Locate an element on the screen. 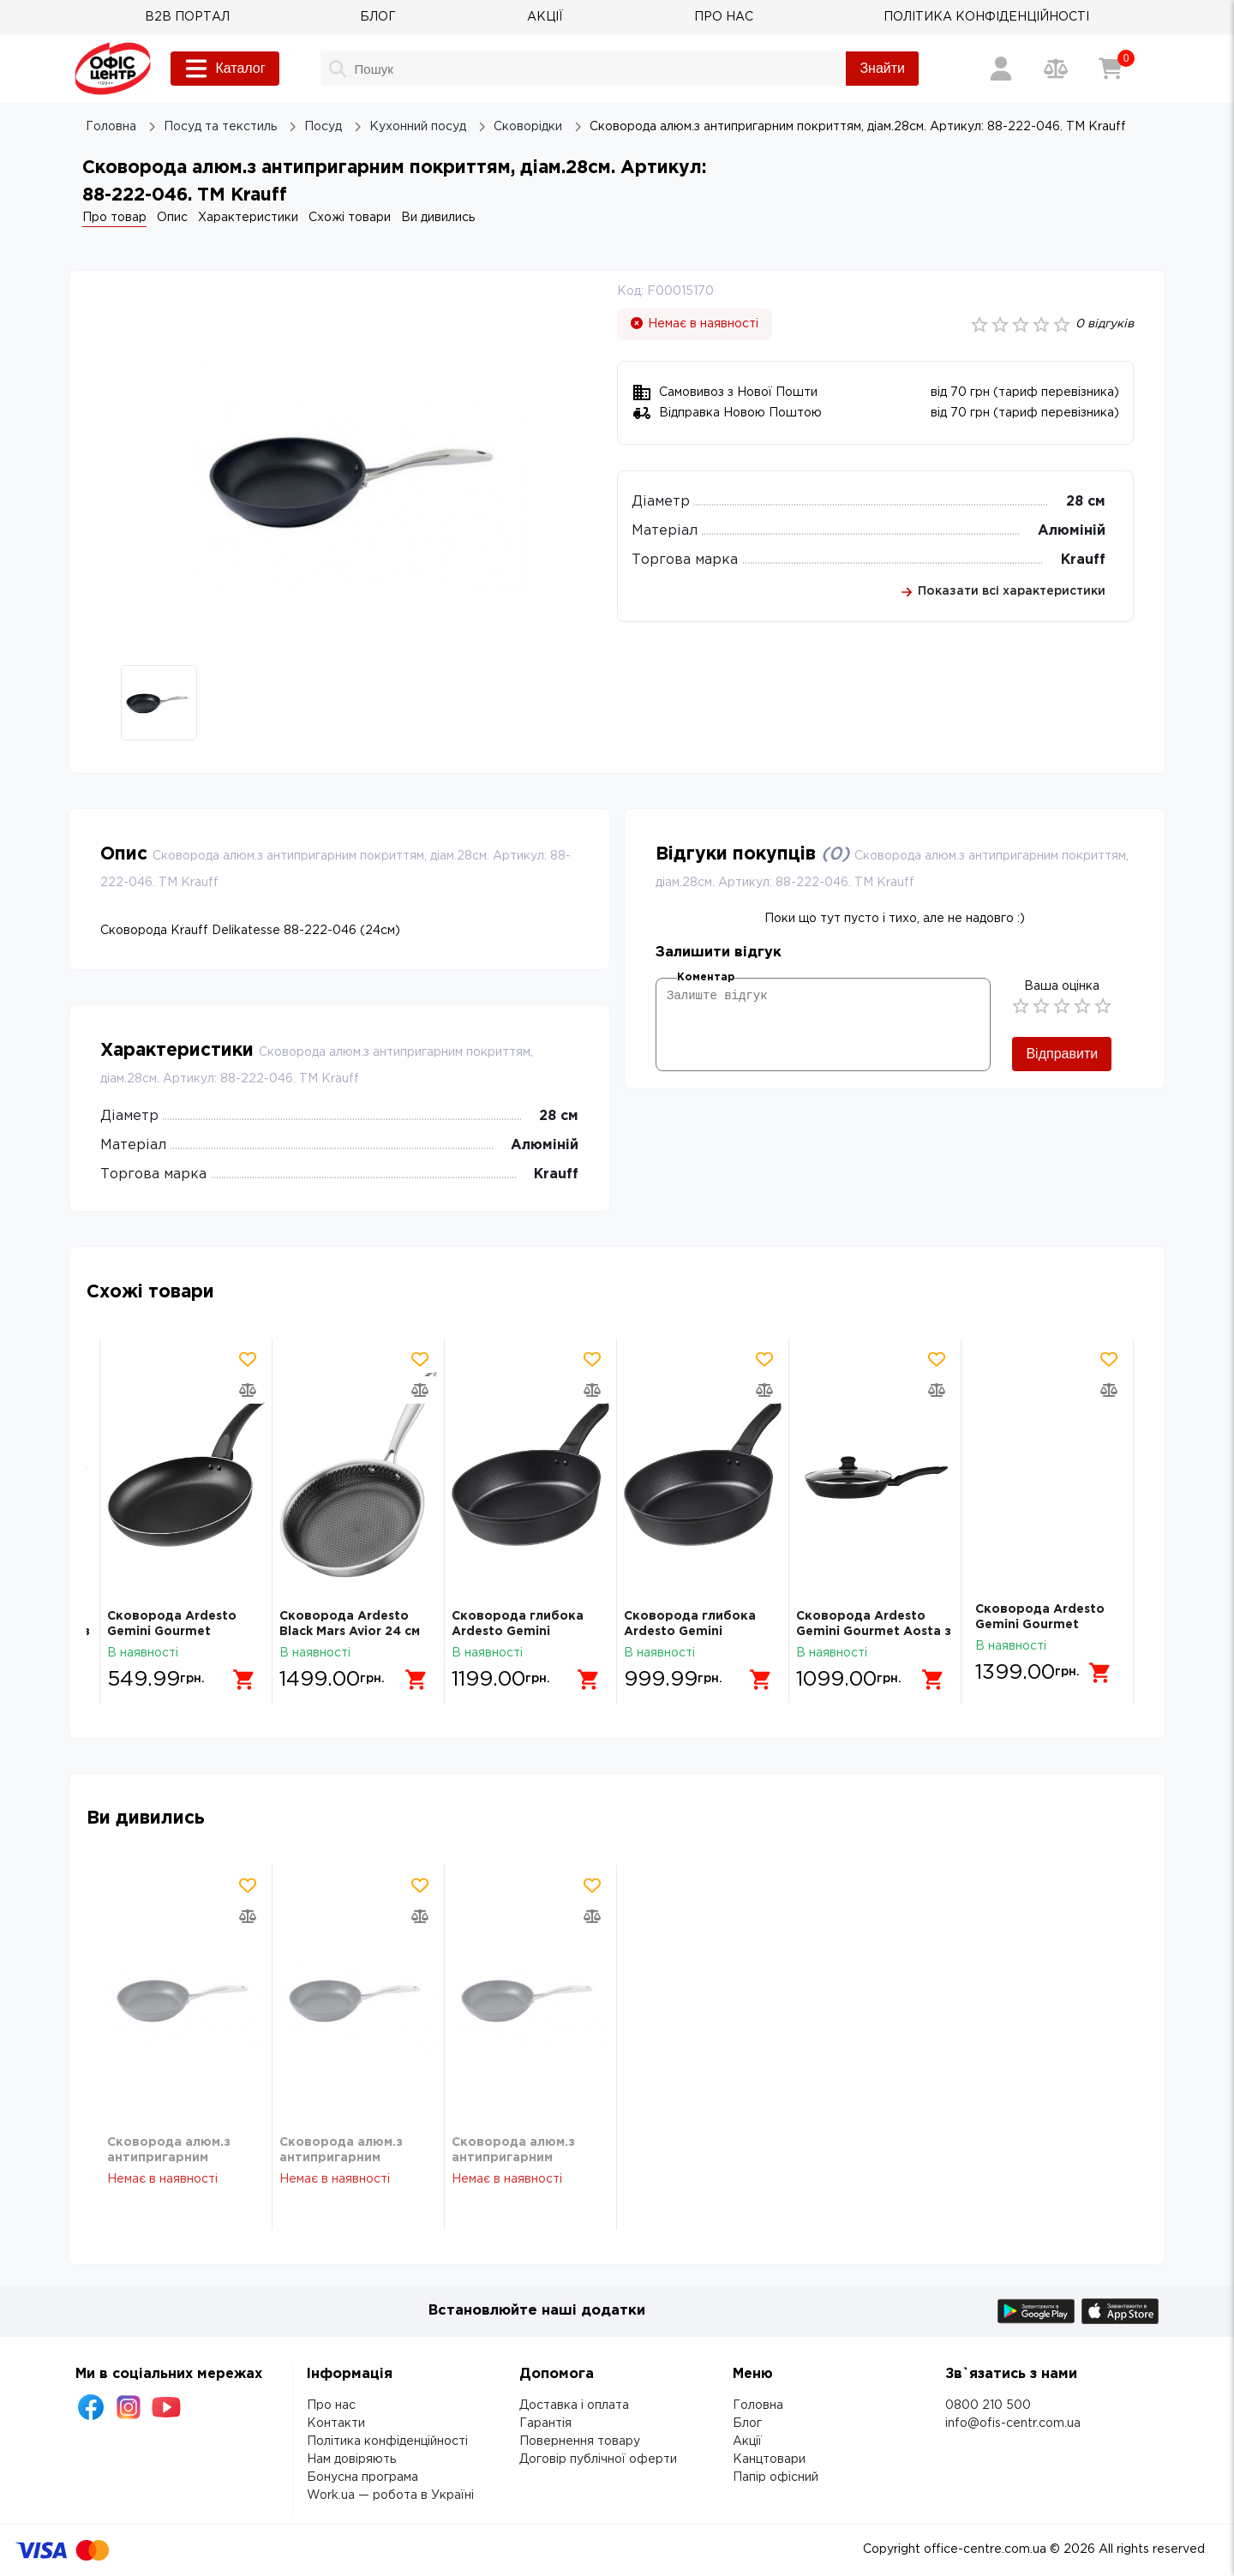 The height and width of the screenshot is (2576, 1234). Папір офісний is located at coordinates (775, 2477).